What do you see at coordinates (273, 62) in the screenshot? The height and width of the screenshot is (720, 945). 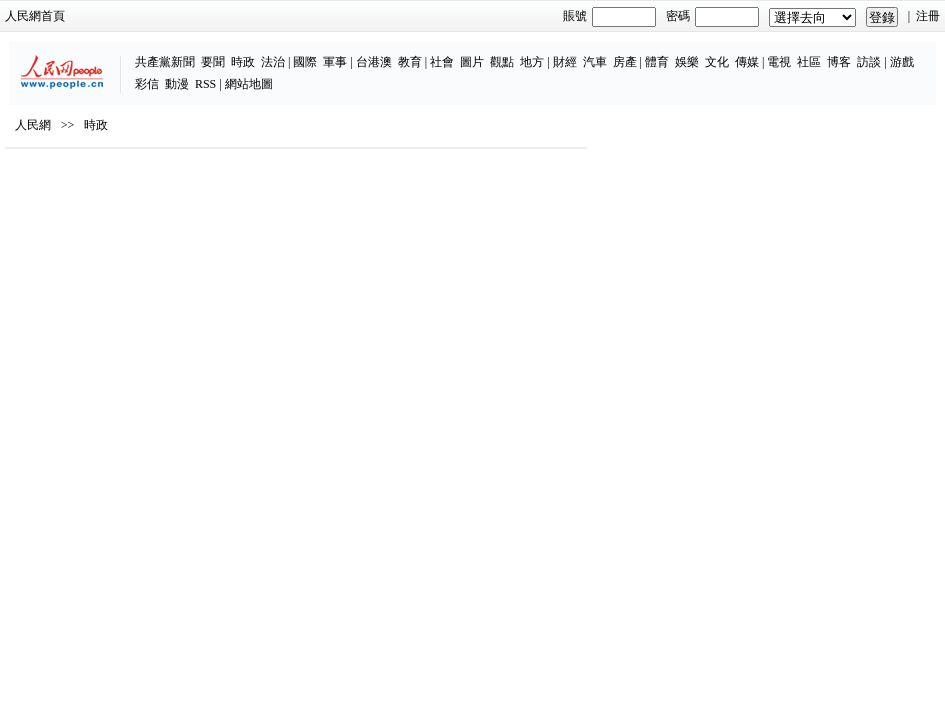 I see `法治` at bounding box center [273, 62].